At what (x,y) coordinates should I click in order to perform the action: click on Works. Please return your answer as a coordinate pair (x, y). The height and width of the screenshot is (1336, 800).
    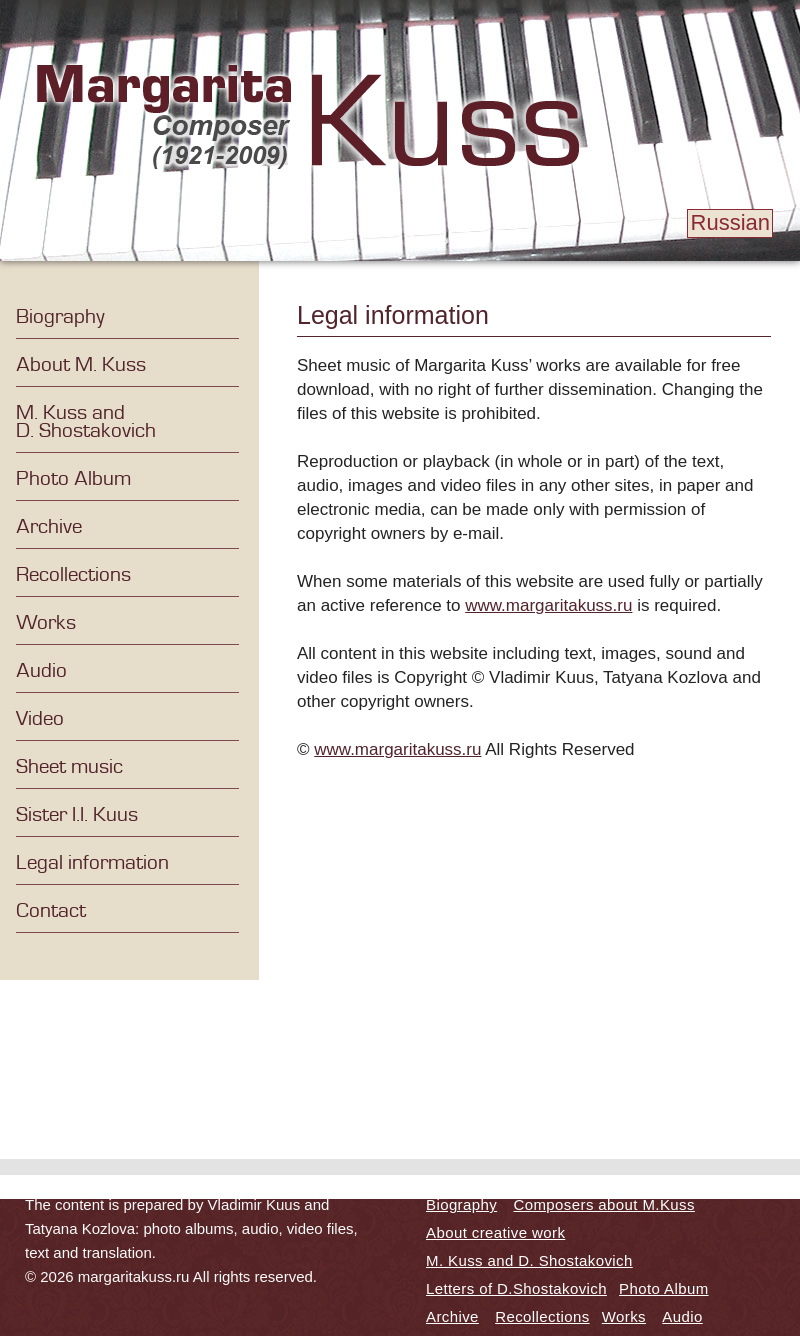
    Looking at the image, I should click on (46, 623).